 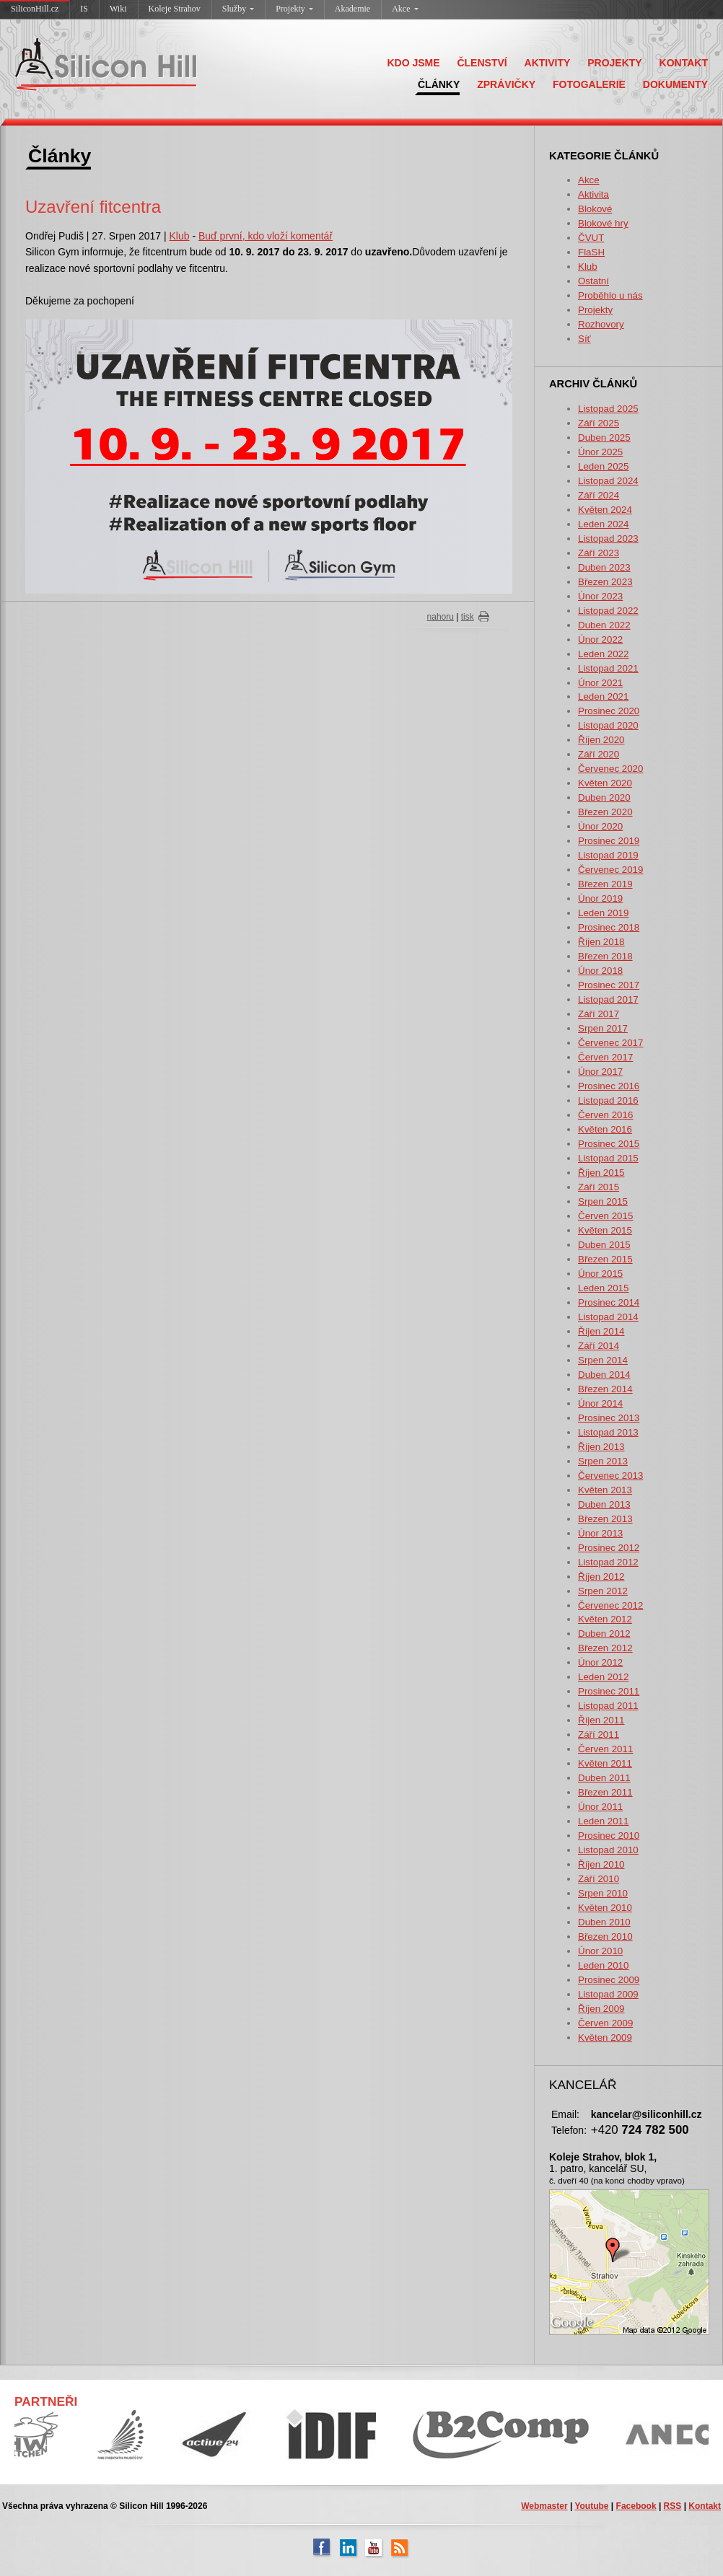 What do you see at coordinates (584, 338) in the screenshot?
I see `Síť` at bounding box center [584, 338].